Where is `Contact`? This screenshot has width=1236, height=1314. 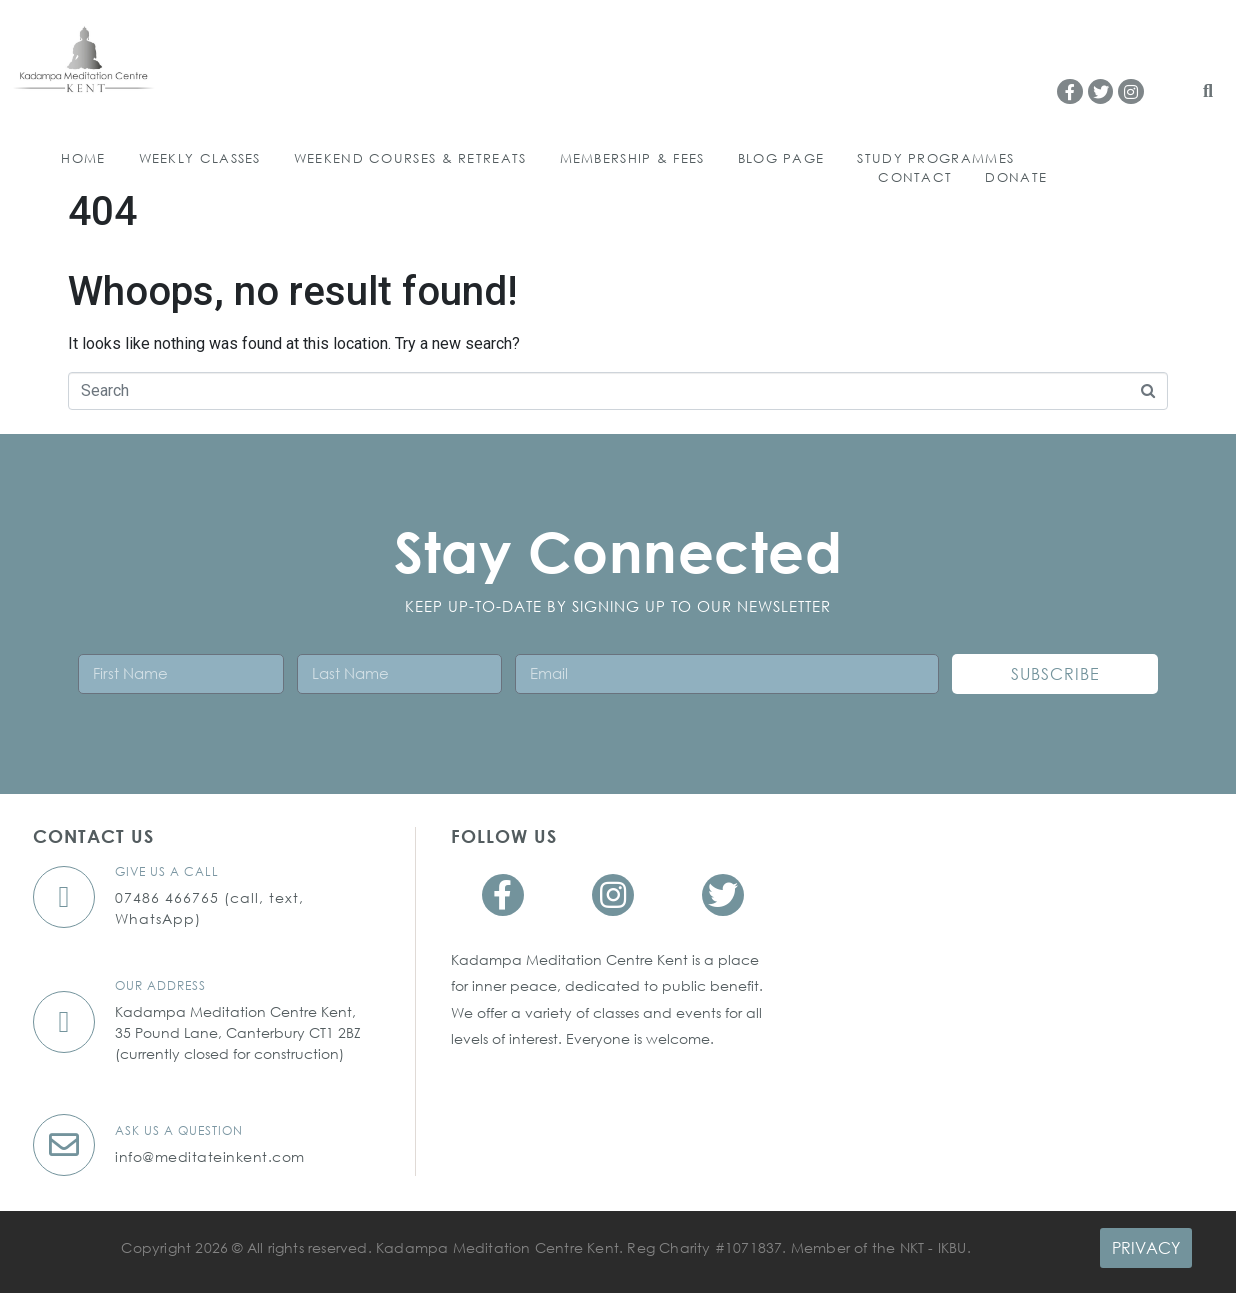
Contact is located at coordinates (915, 177).